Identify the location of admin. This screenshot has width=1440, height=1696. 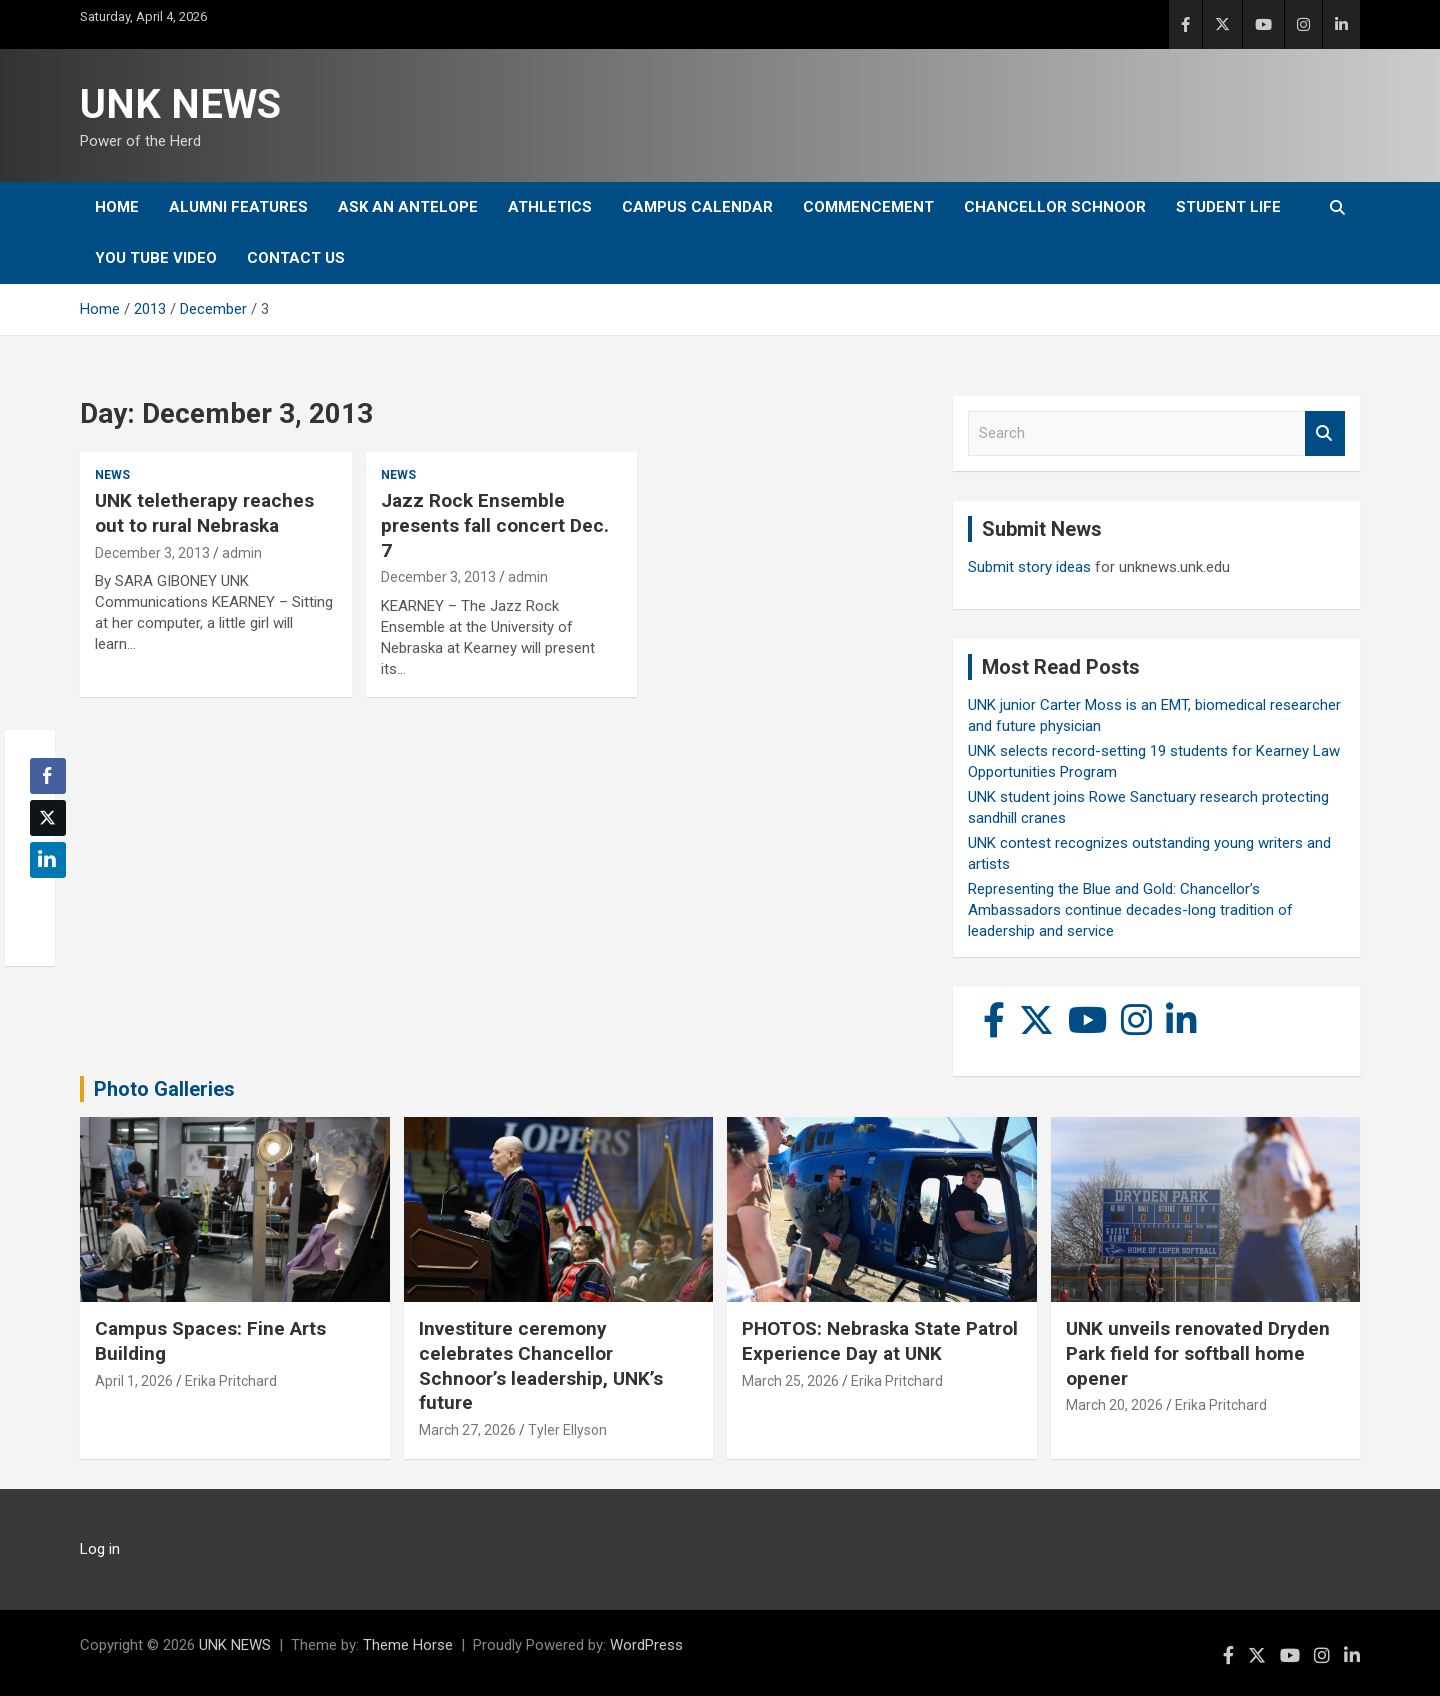
(242, 553).